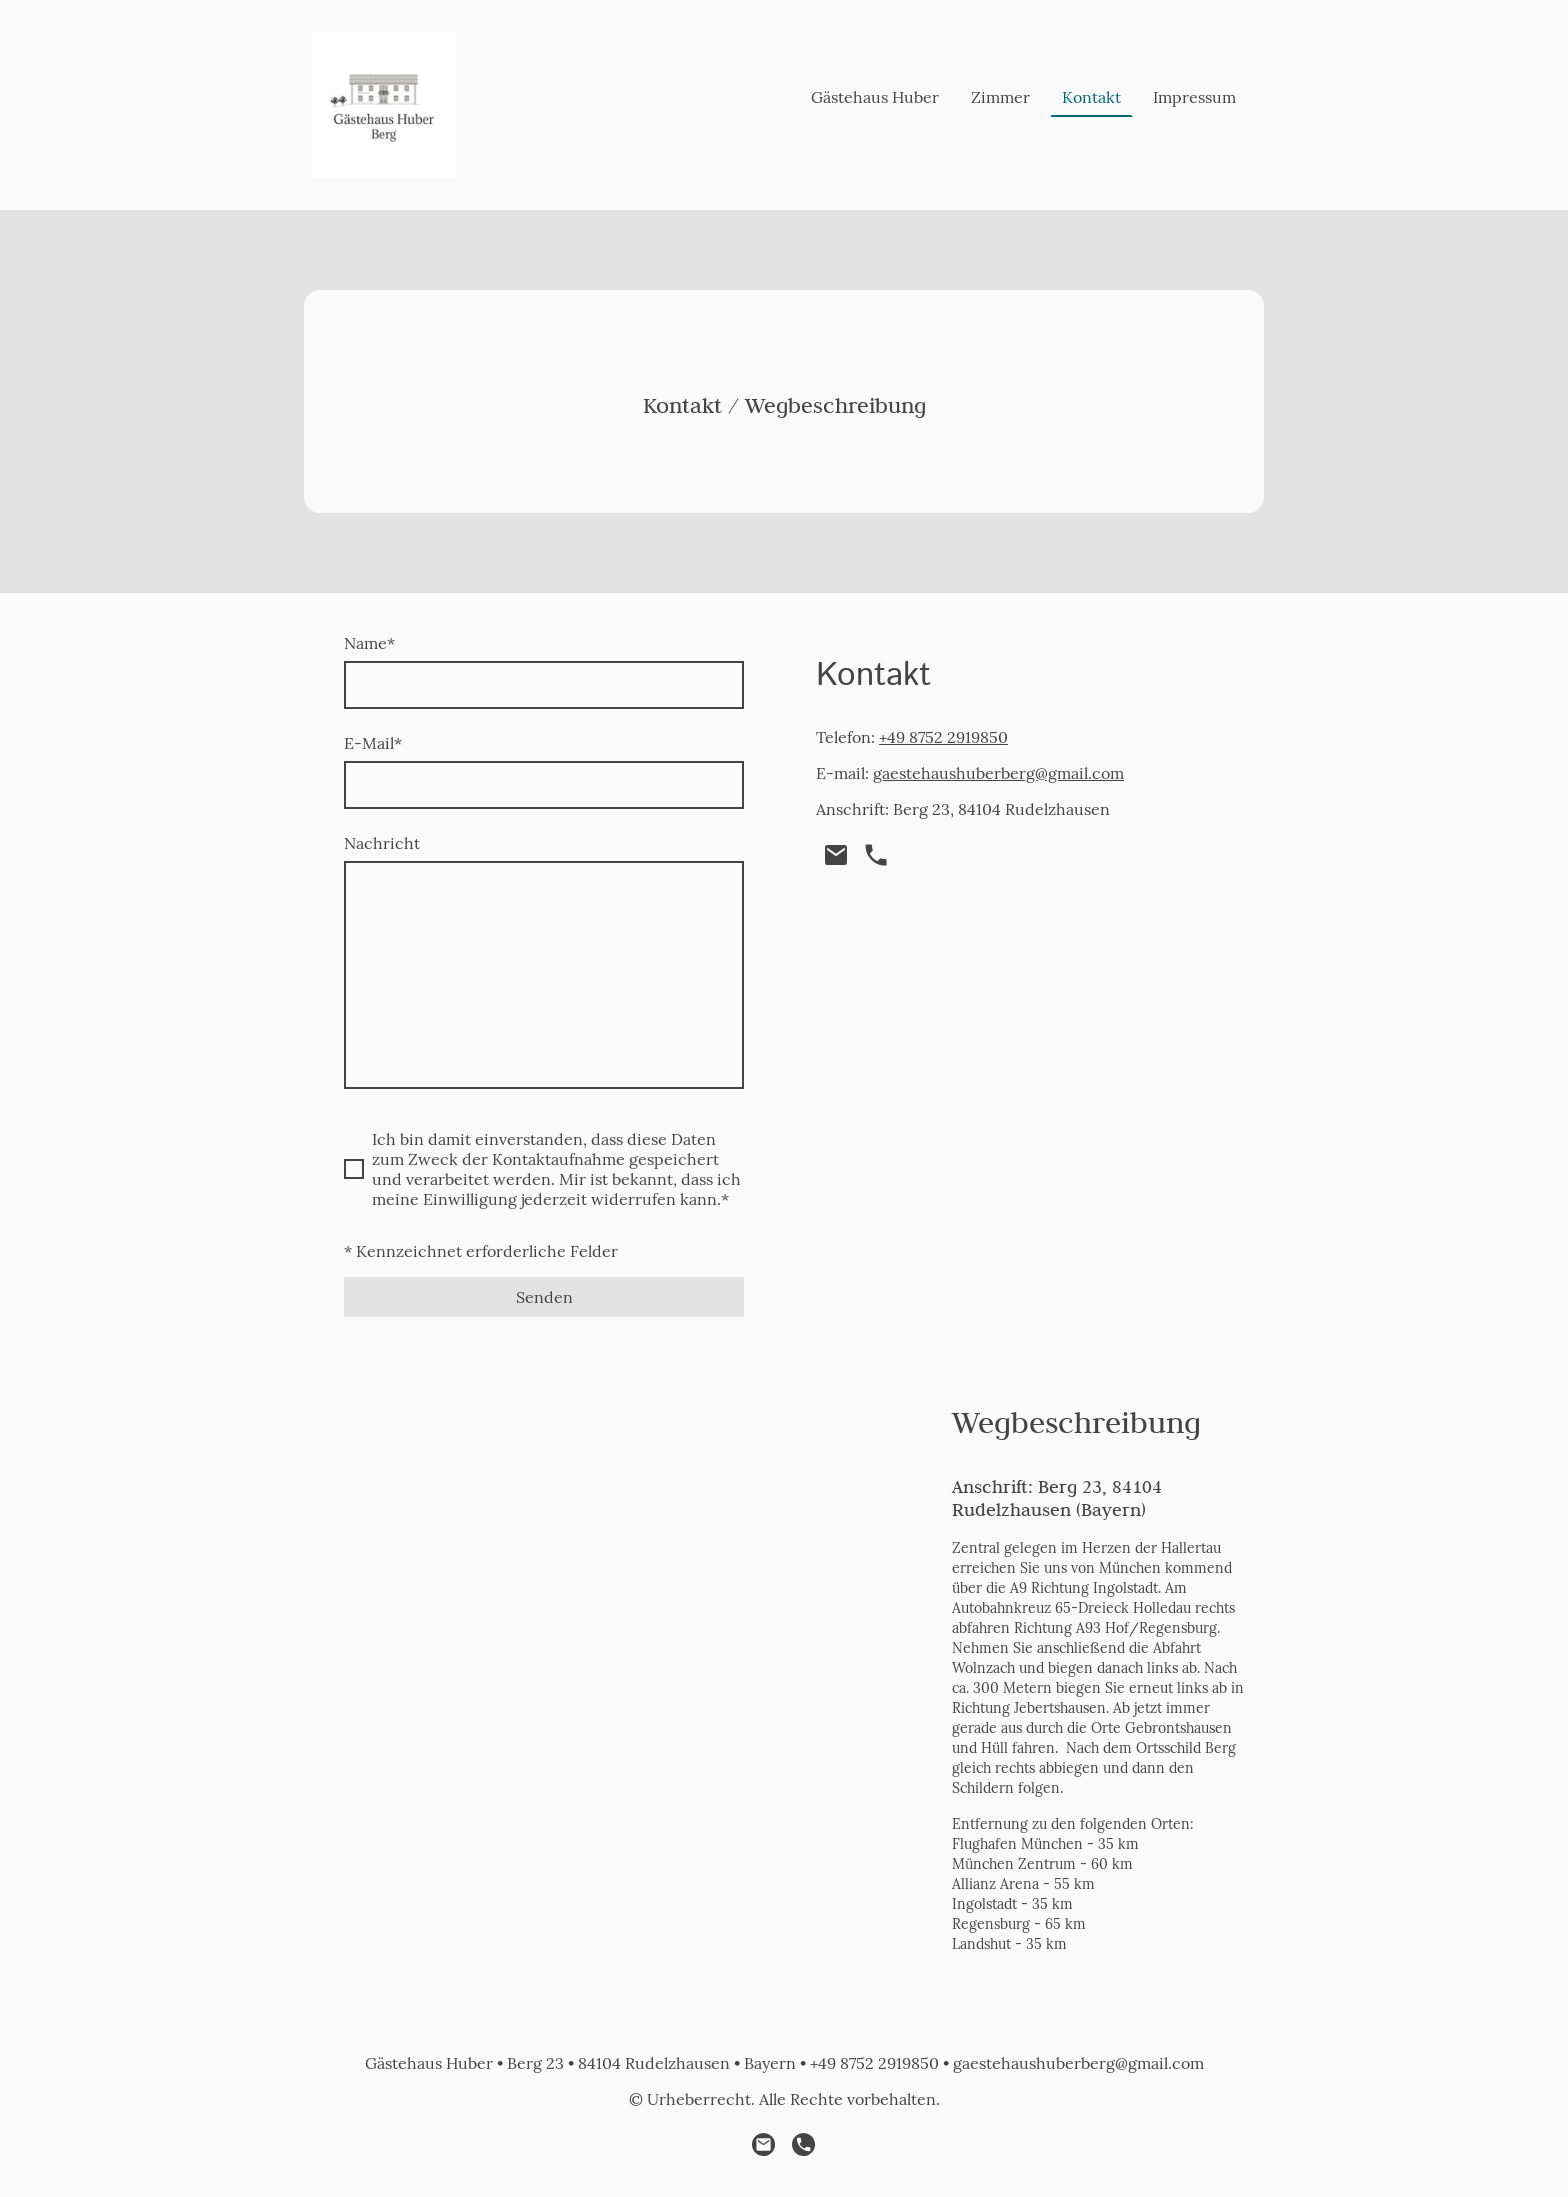 The height and width of the screenshot is (2197, 1568). I want to click on Zimmer, so click(1000, 97).